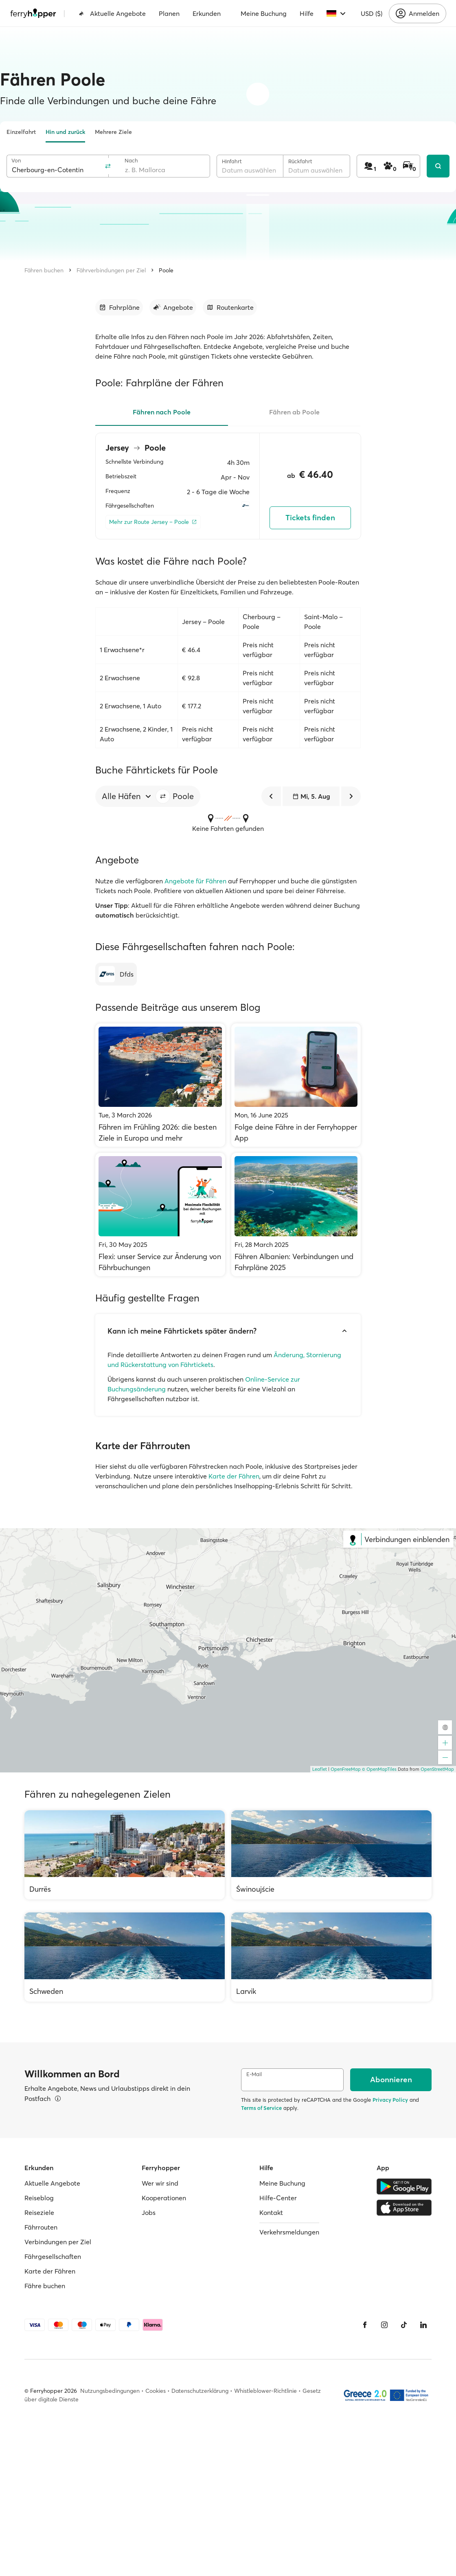  Describe the element at coordinates (254, 2074) in the screenshot. I see `E-Mail` at that location.